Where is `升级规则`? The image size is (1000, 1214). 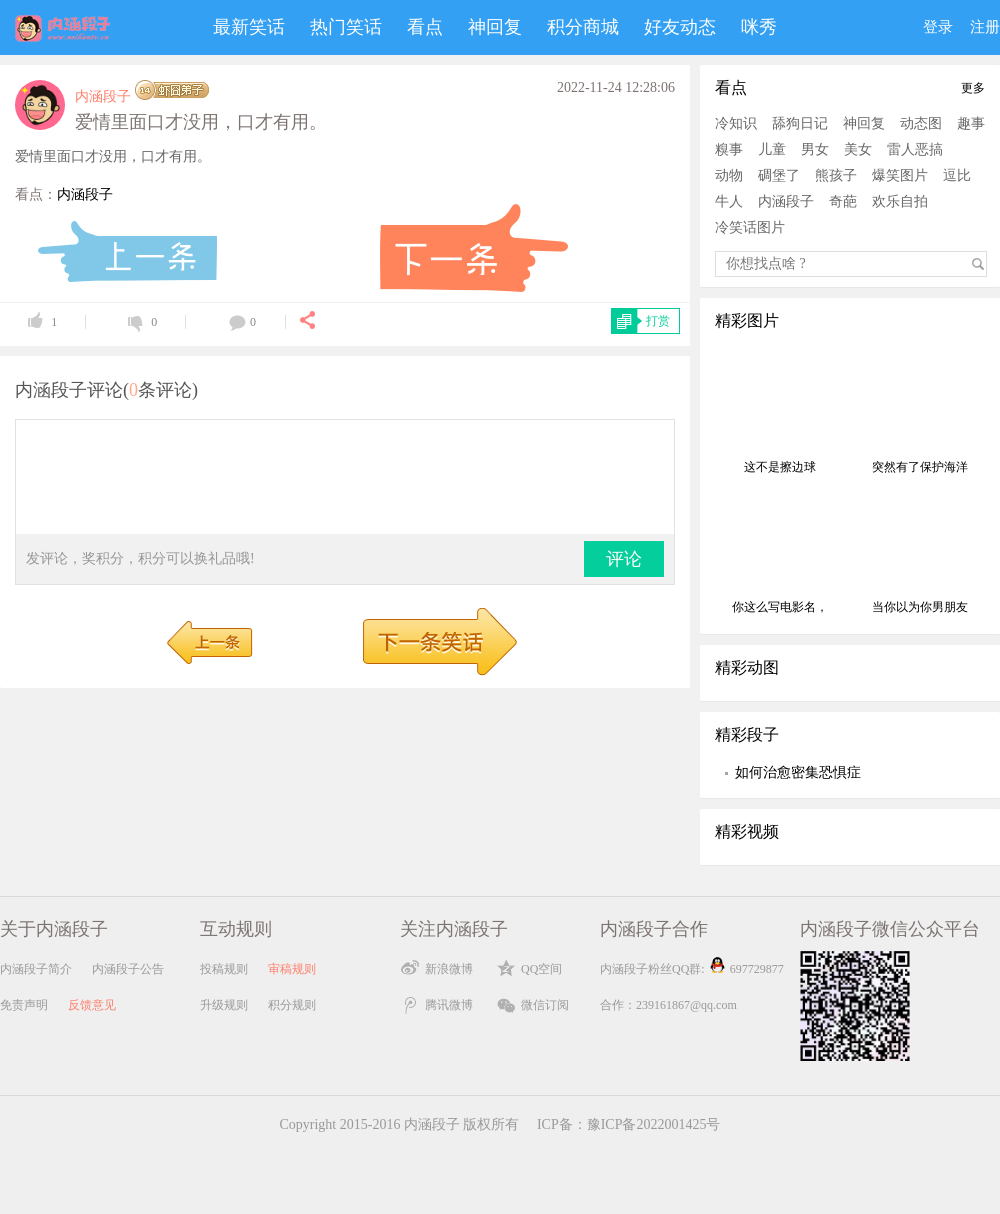 升级规则 is located at coordinates (224, 1005).